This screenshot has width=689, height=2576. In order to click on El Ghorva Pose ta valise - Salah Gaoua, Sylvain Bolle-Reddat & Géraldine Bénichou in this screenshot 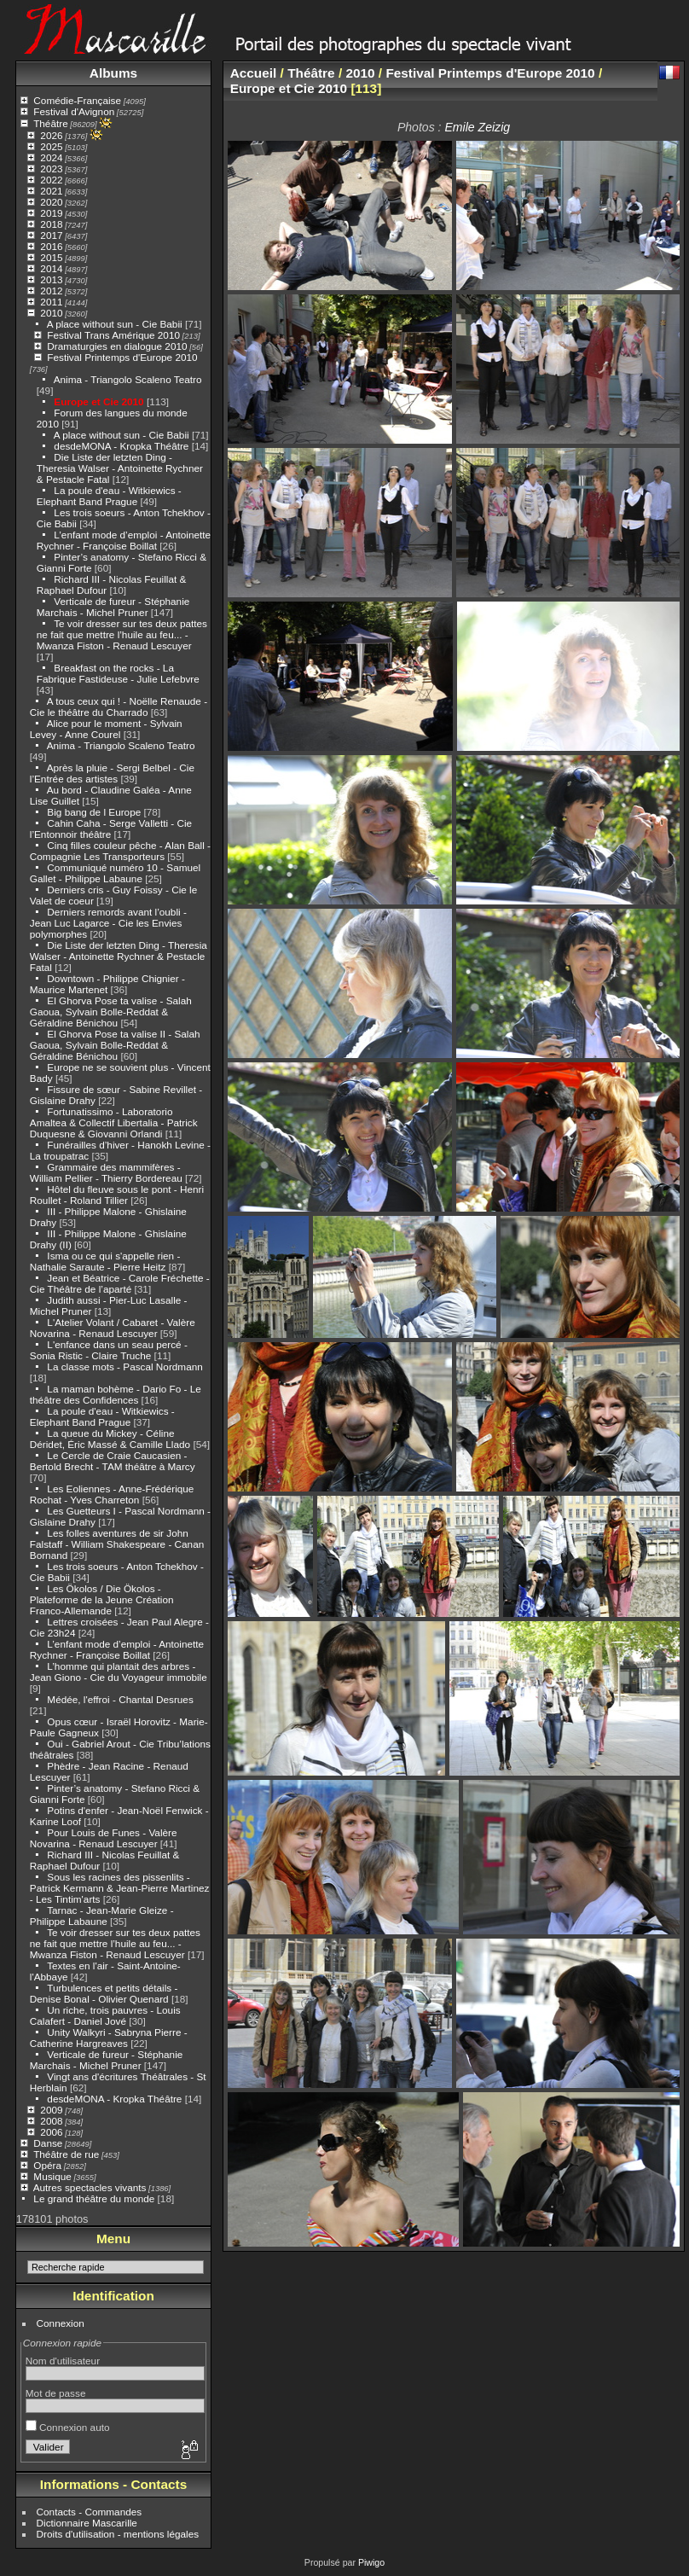, I will do `click(111, 1011)`.